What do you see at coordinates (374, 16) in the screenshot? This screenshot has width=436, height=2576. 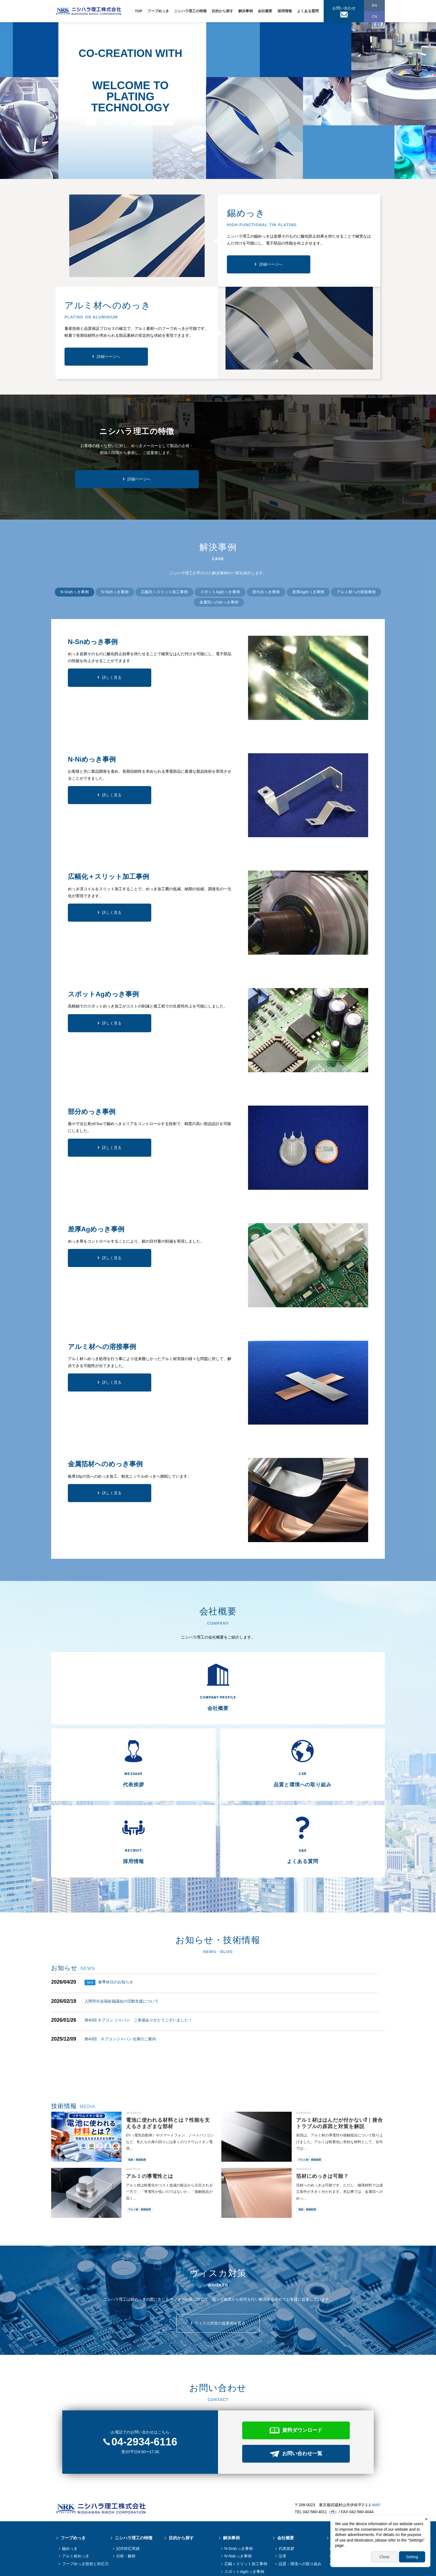 I see `CN` at bounding box center [374, 16].